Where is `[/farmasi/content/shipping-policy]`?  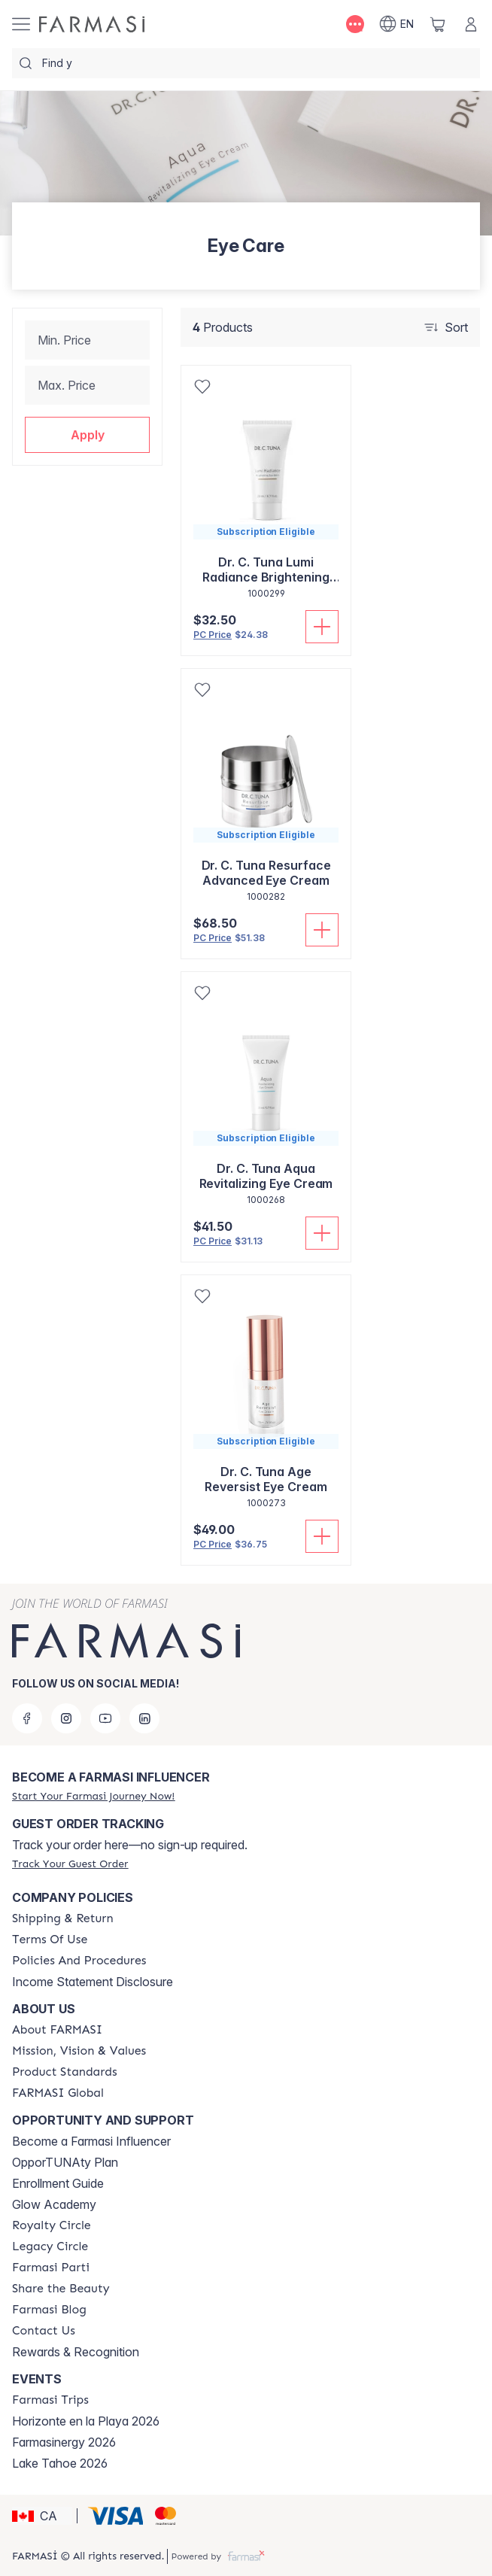 [/farmasi/content/shipping-policy] is located at coordinates (63, 1918).